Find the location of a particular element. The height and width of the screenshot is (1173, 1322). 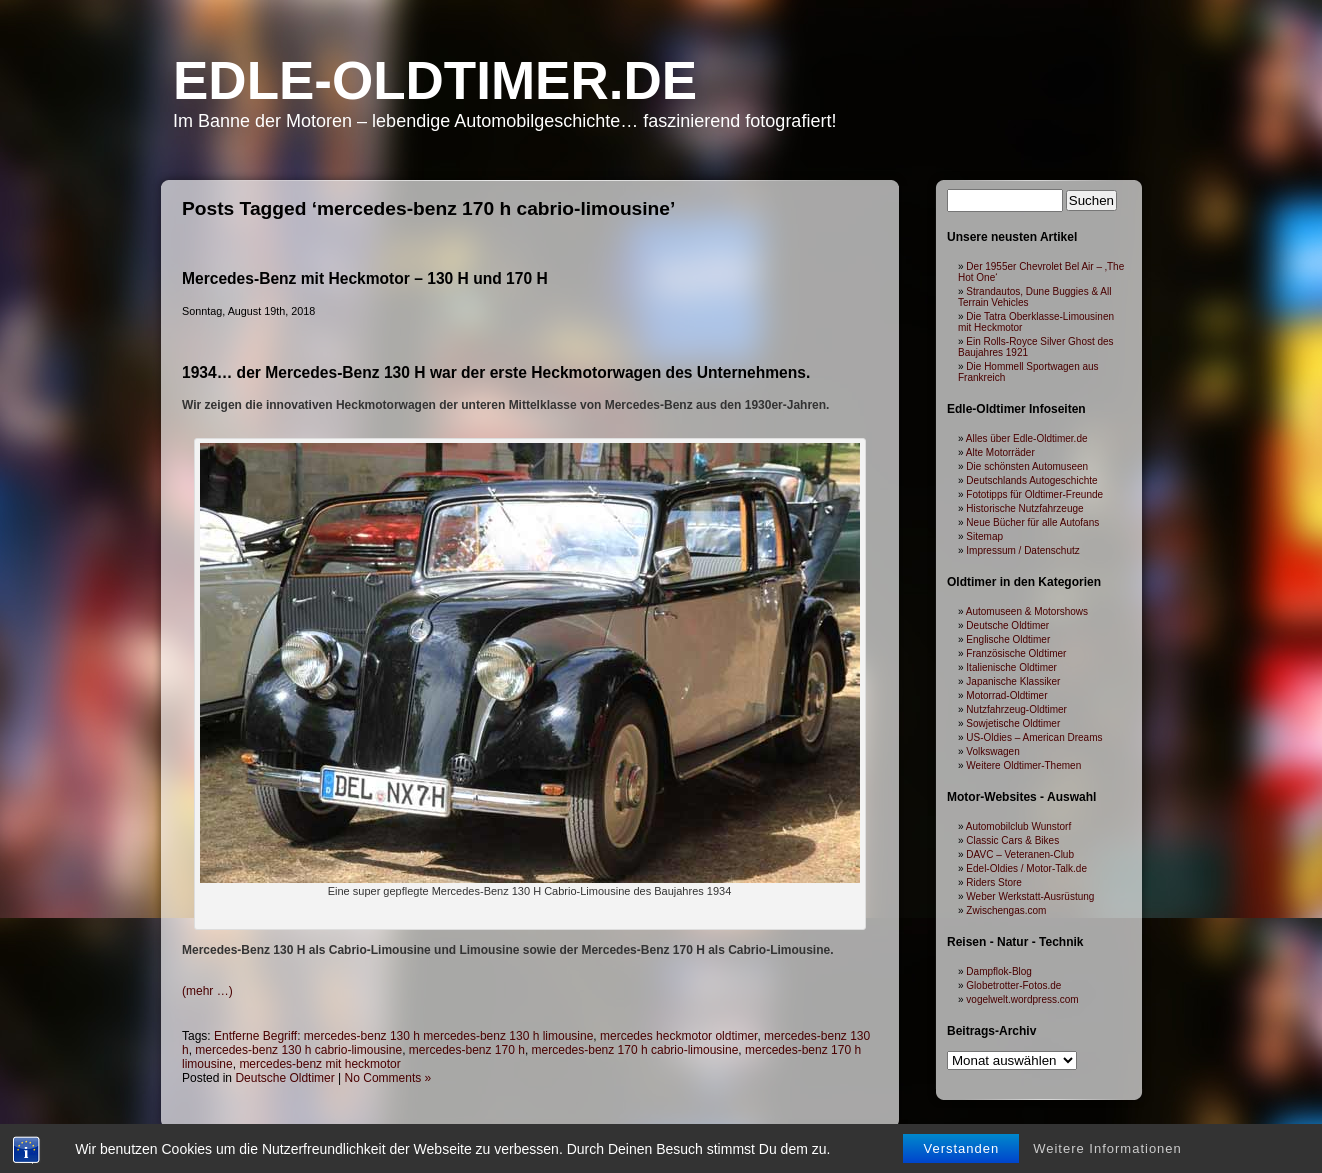

Zwischengas.com is located at coordinates (1006, 910).